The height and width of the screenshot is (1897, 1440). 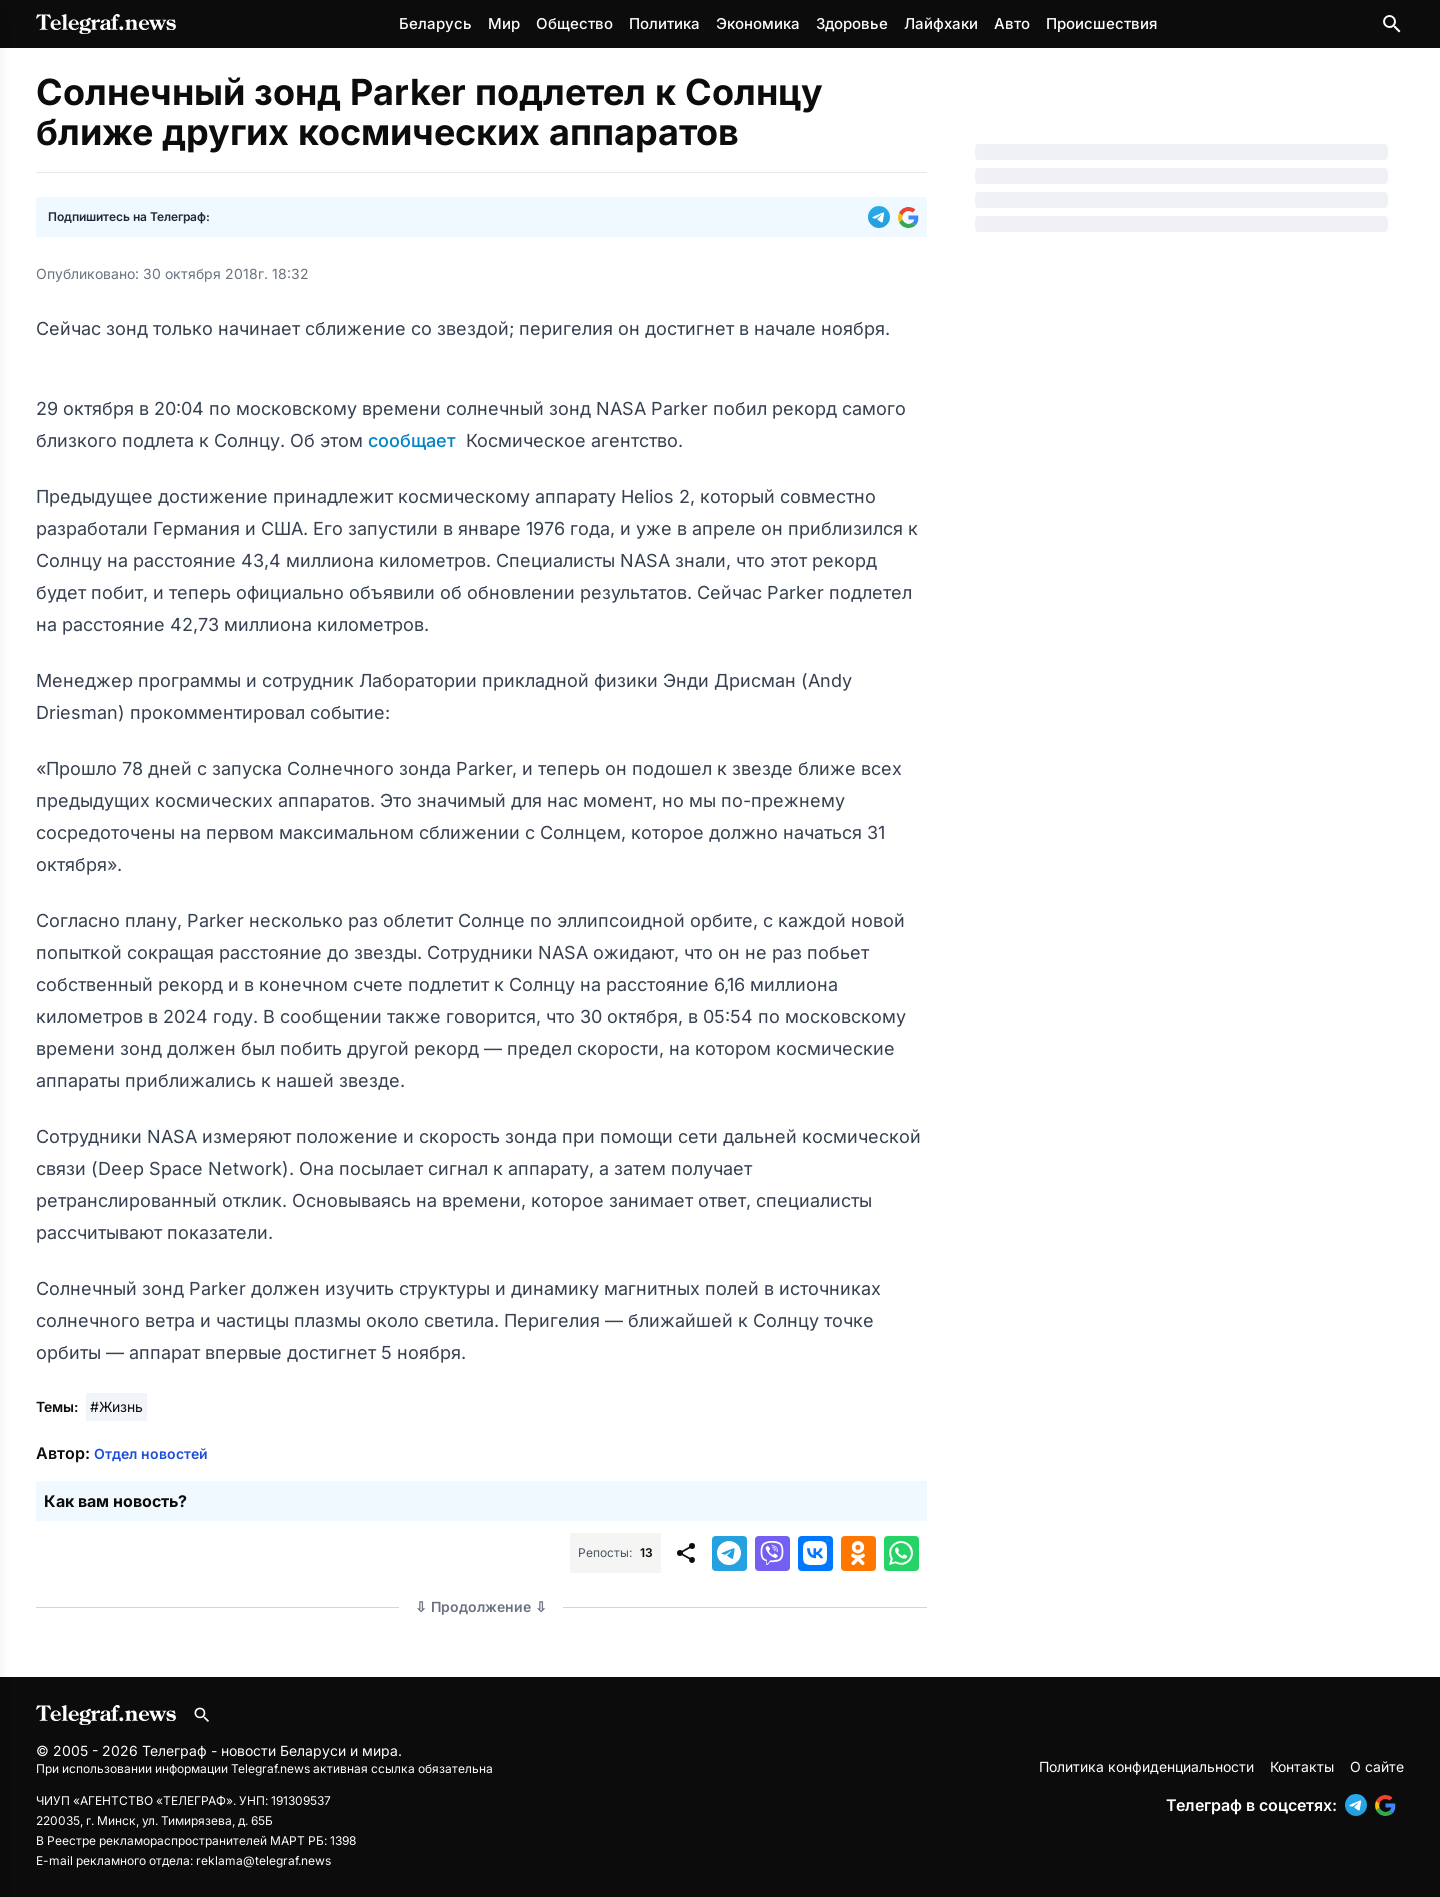 What do you see at coordinates (883, 217) in the screenshot?
I see `[button]` at bounding box center [883, 217].